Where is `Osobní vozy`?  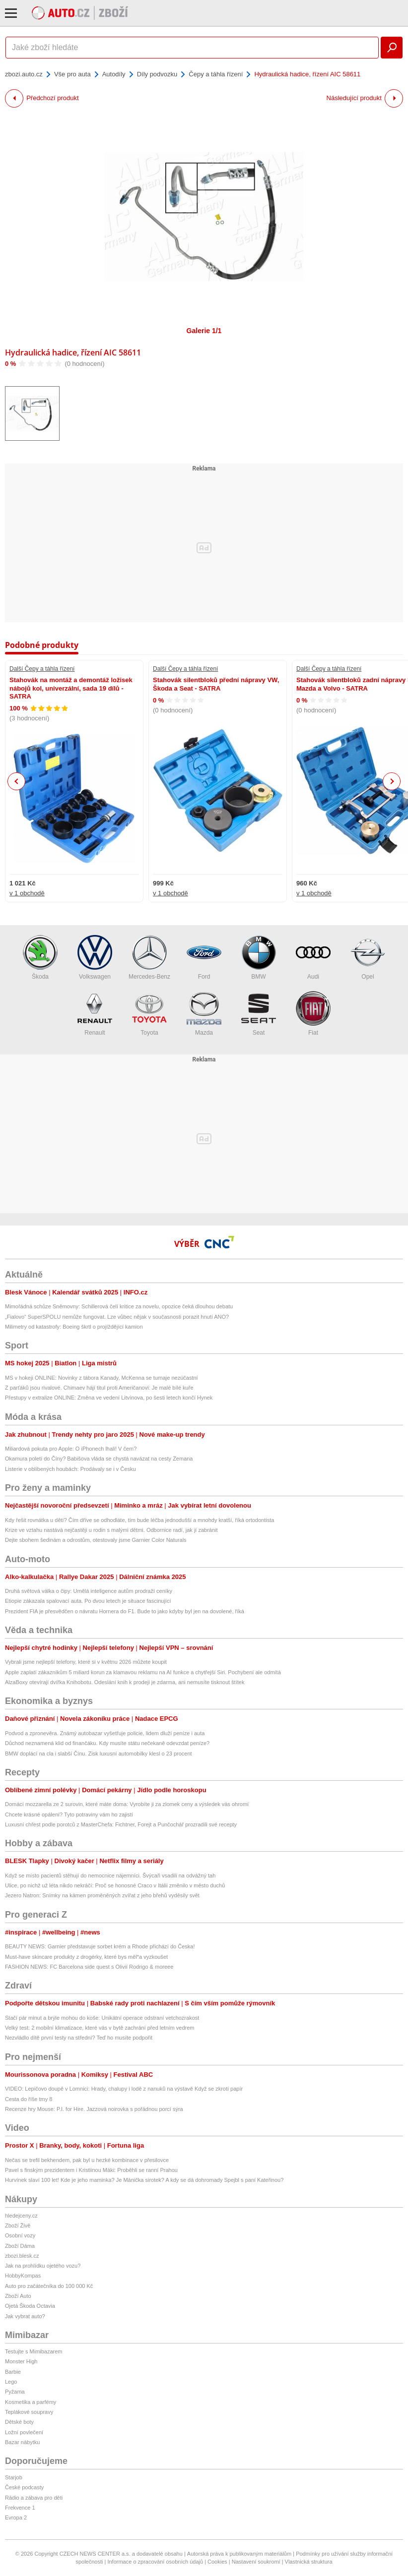 Osobní vozy is located at coordinates (20, 2235).